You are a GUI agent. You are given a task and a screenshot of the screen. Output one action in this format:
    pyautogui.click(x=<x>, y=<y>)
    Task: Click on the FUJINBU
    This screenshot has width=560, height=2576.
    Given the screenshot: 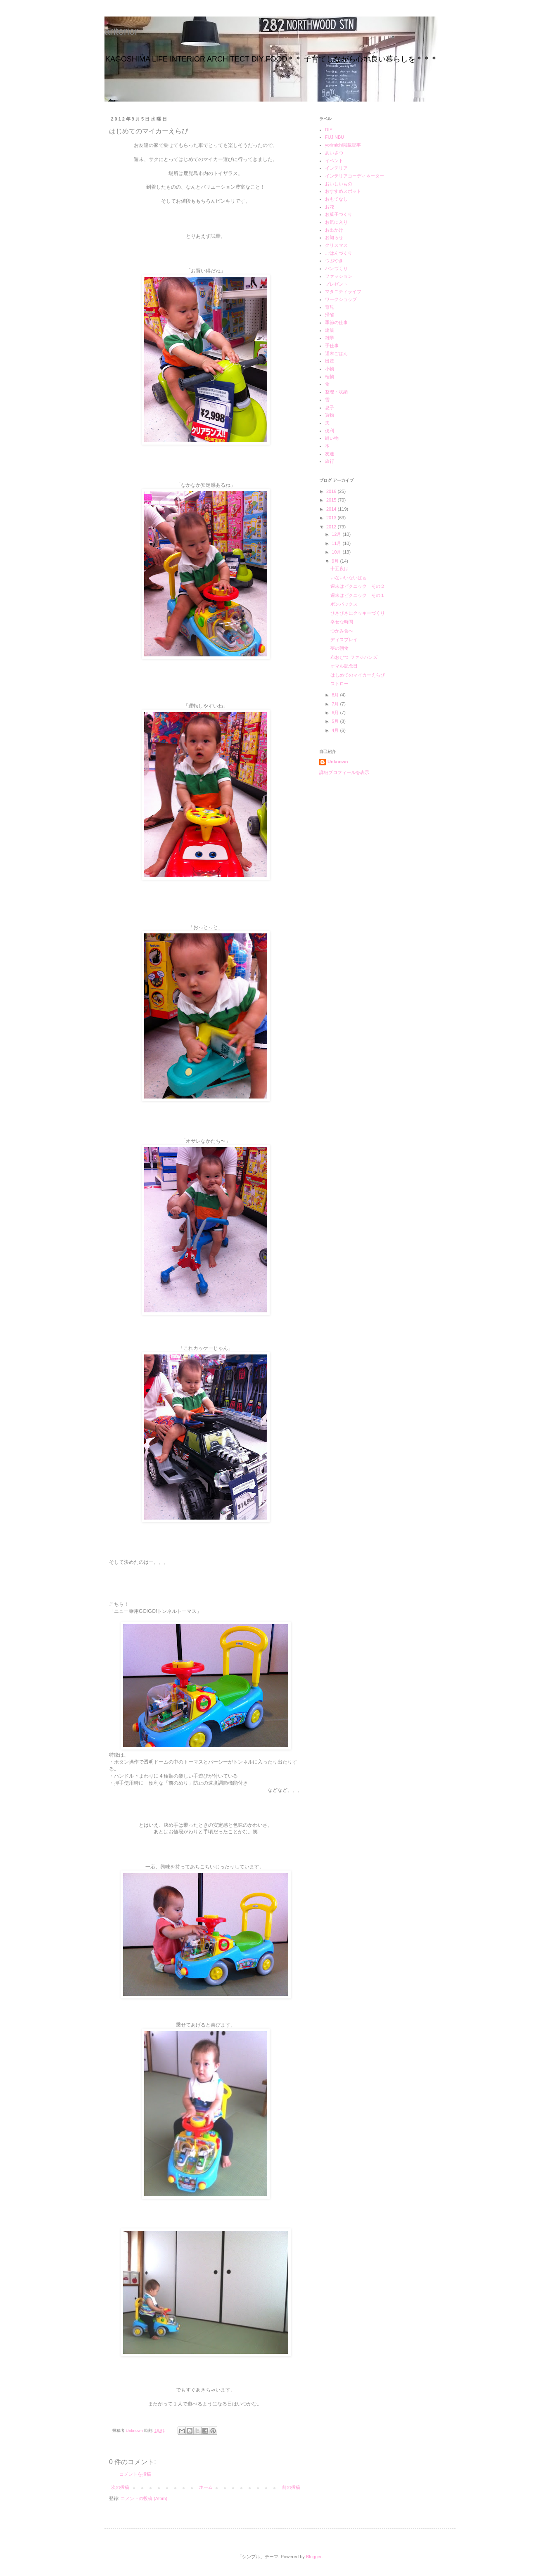 What is the action you would take?
    pyautogui.click(x=334, y=137)
    